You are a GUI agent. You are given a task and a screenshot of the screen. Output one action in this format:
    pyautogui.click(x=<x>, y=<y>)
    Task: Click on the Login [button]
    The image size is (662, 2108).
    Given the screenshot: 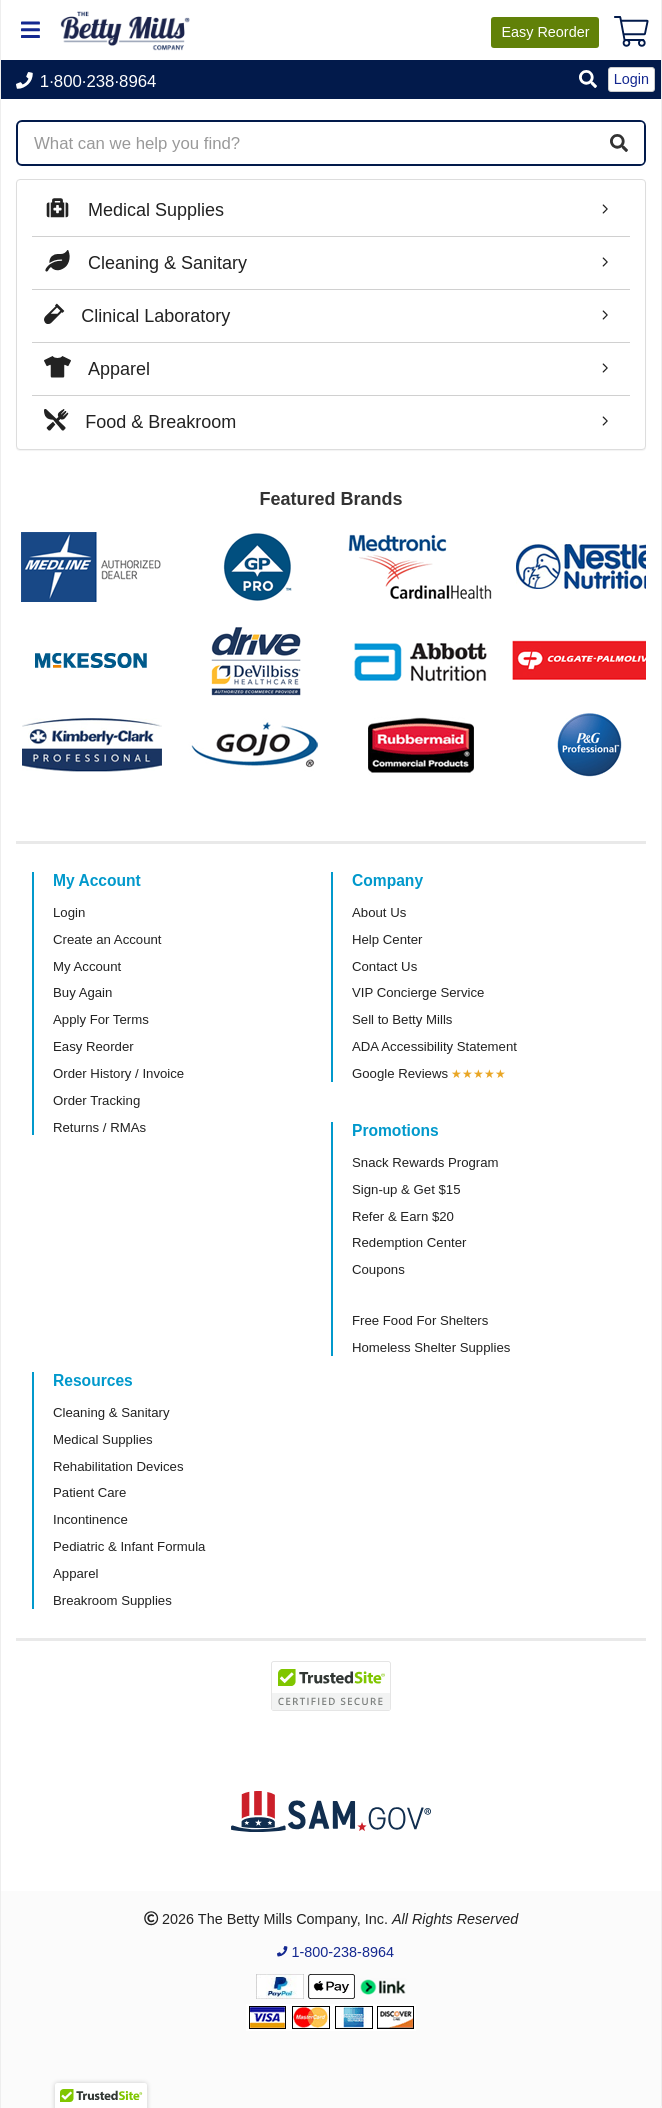 What is the action you would take?
    pyautogui.click(x=631, y=79)
    